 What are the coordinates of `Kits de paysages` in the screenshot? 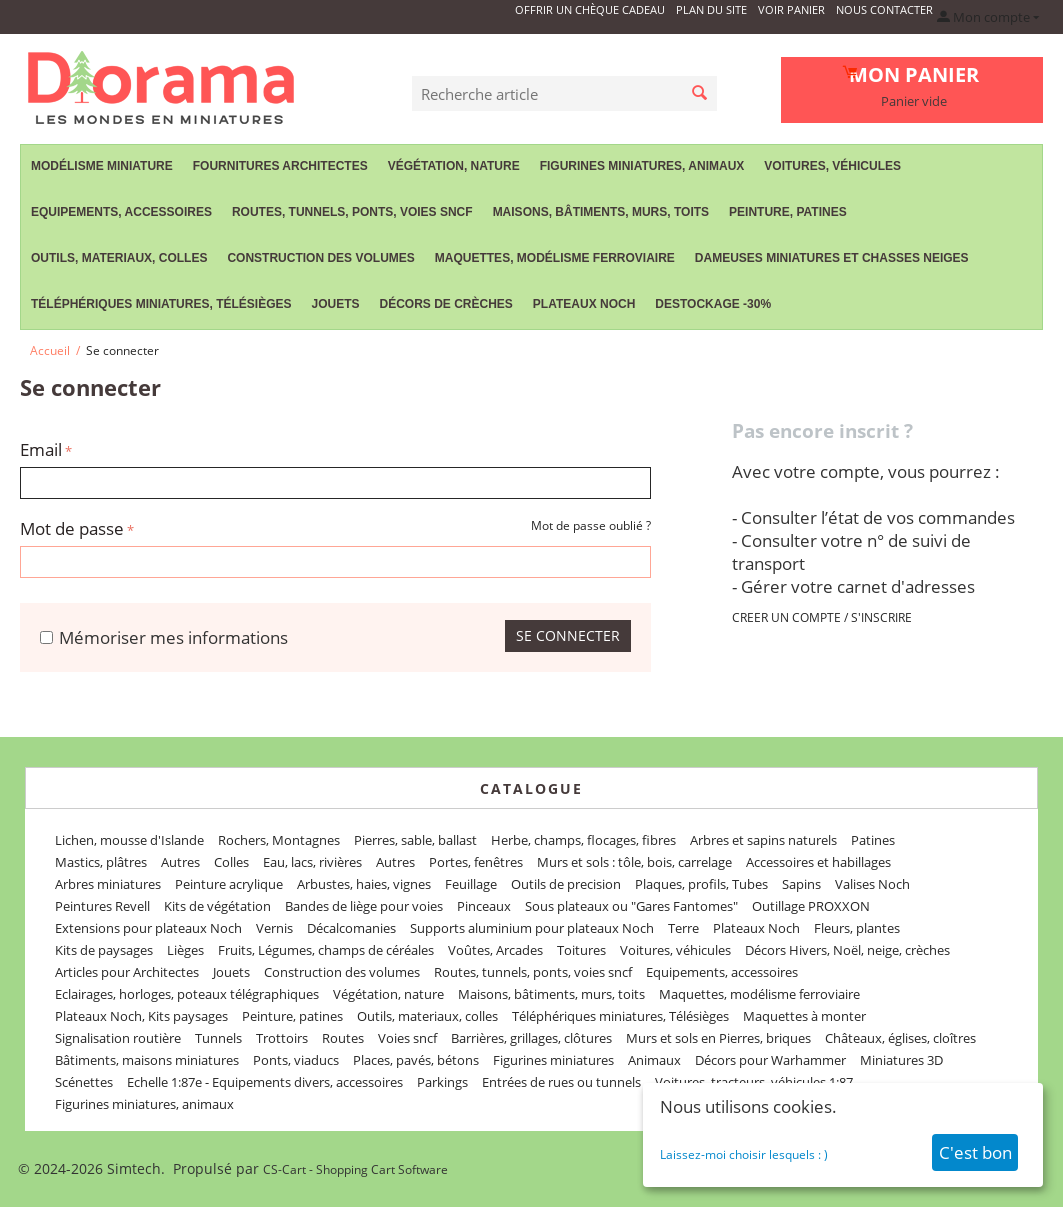 It's located at (104, 950).